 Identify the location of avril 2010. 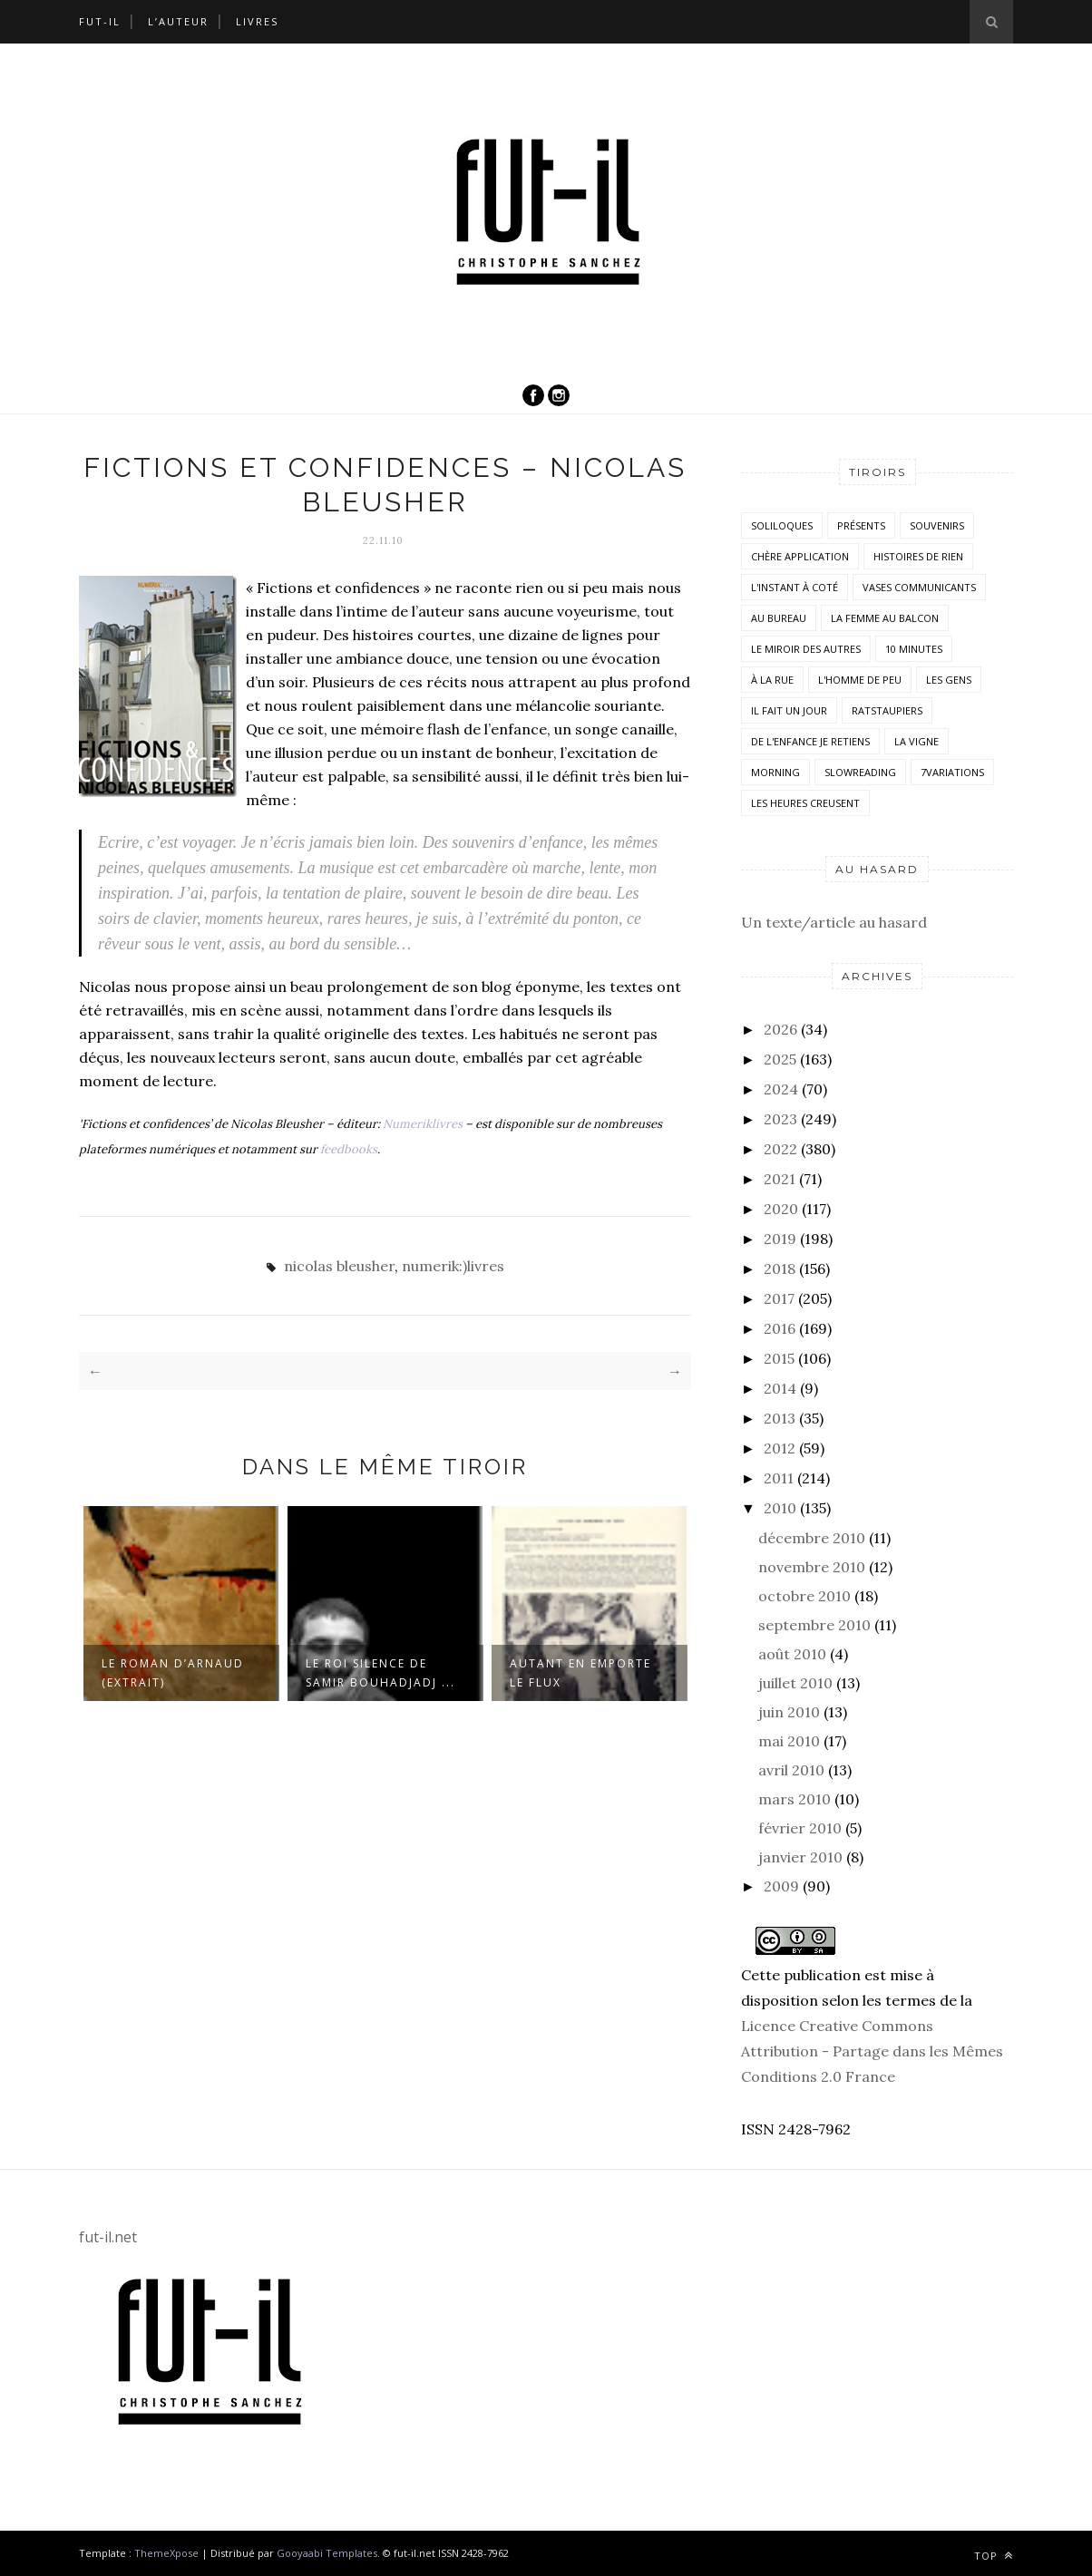
(791, 1770).